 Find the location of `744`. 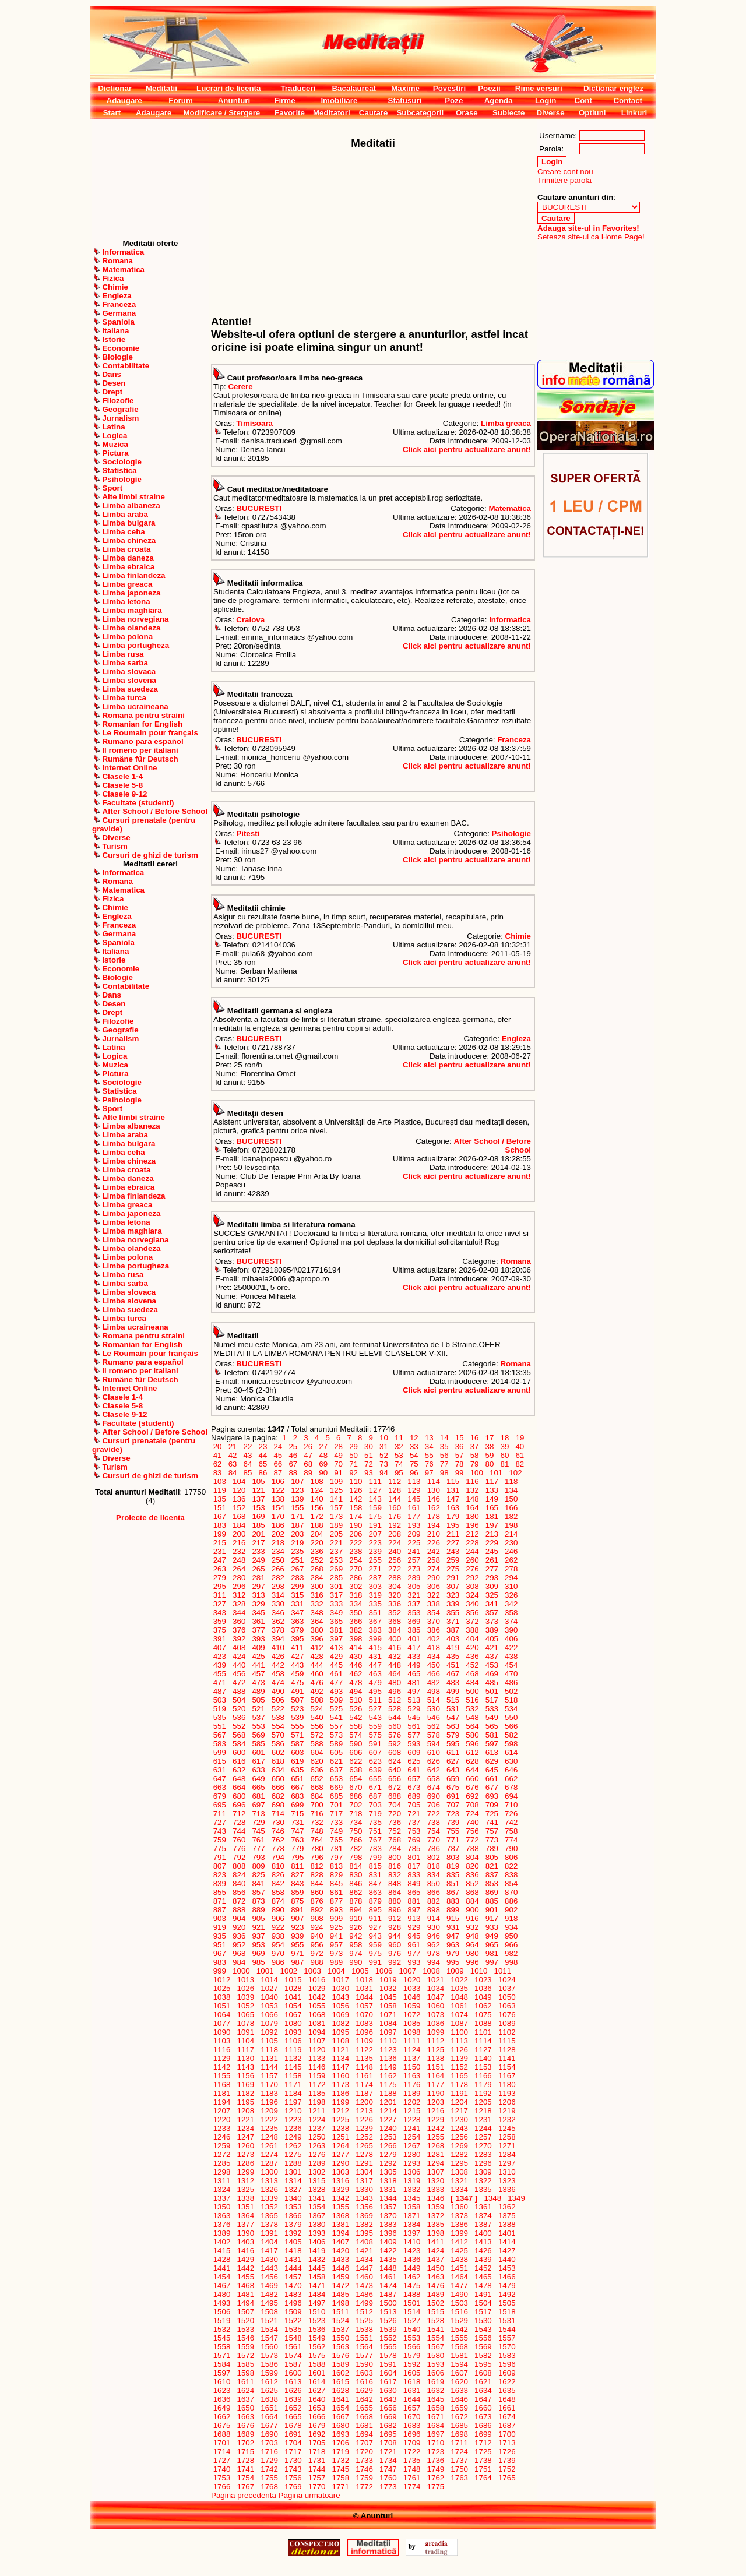

744 is located at coordinates (239, 1831).